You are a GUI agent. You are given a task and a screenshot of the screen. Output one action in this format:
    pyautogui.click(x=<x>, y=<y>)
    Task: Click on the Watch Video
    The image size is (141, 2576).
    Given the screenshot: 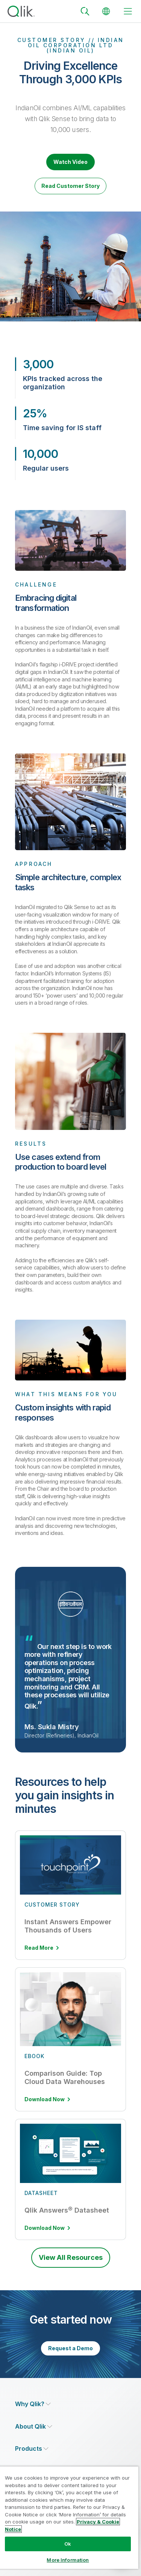 What is the action you would take?
    pyautogui.click(x=70, y=162)
    